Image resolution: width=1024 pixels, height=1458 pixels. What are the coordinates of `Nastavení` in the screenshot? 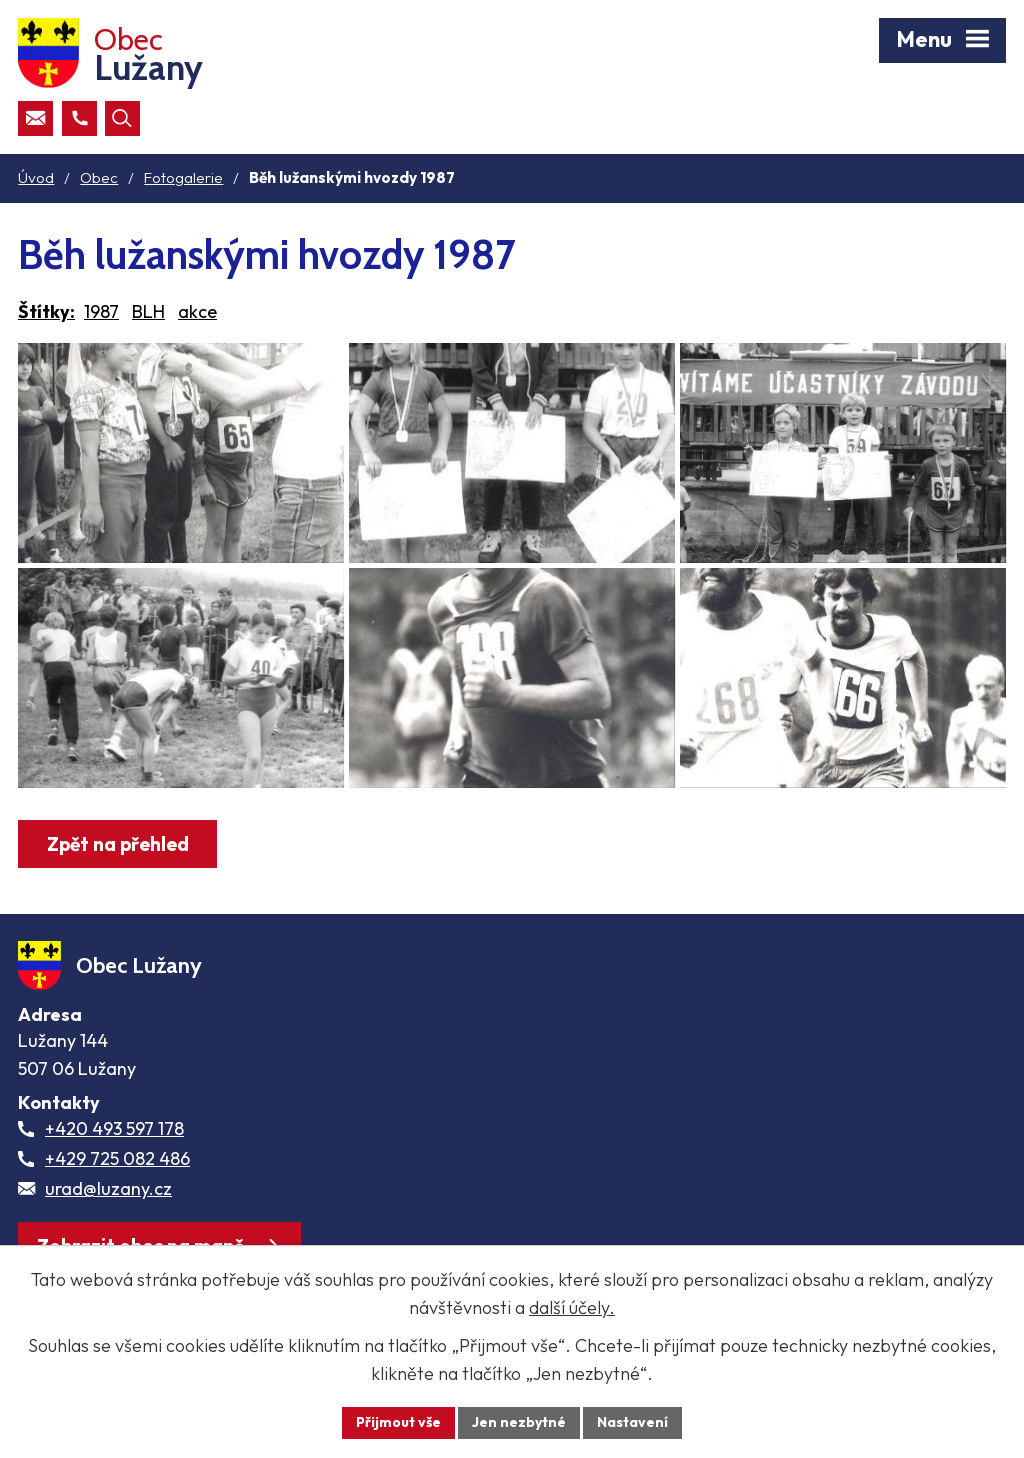 It's located at (632, 1422).